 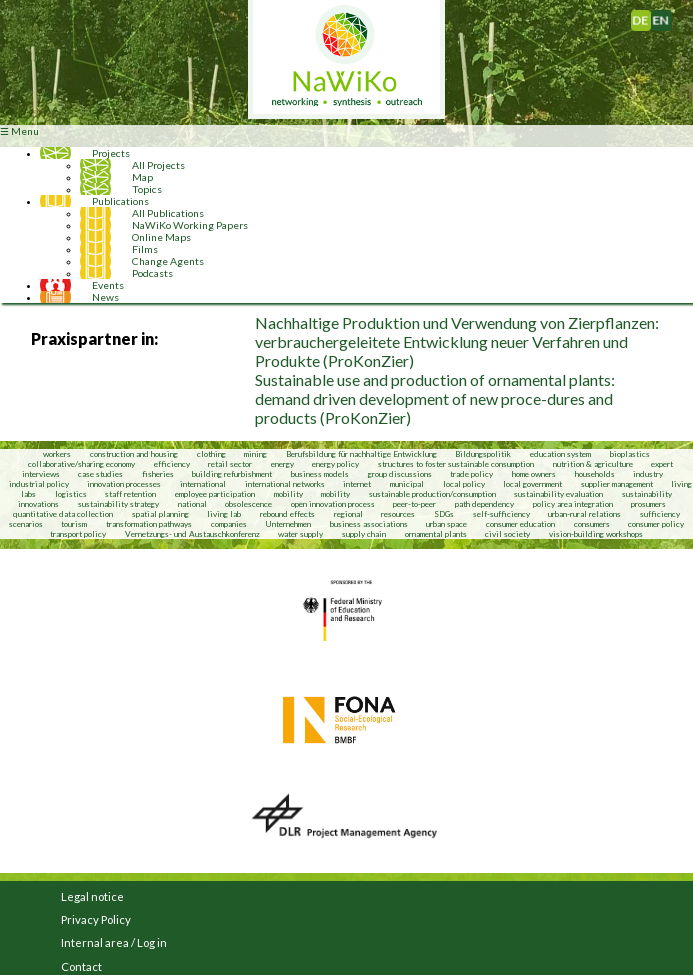 I want to click on SDGs, so click(x=444, y=514).